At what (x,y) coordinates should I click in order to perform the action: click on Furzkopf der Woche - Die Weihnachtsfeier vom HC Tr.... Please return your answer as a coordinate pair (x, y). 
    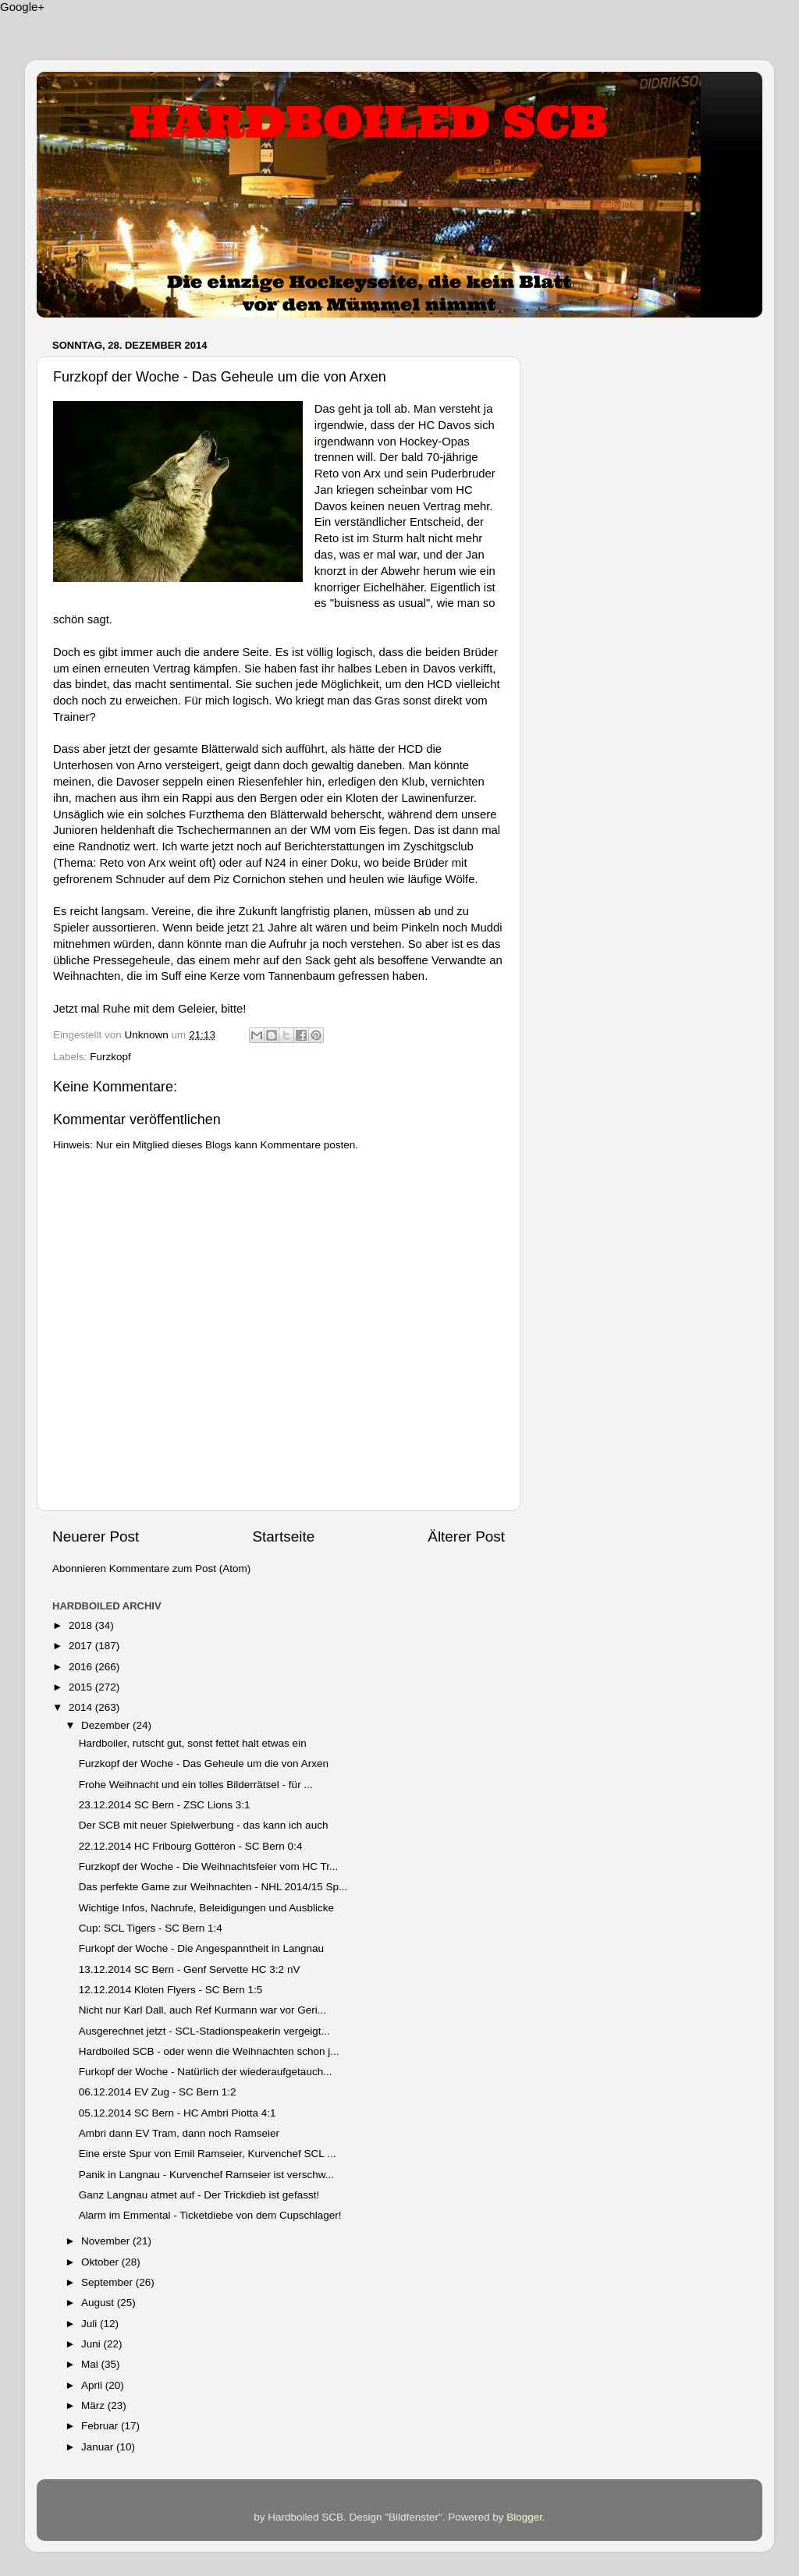
    Looking at the image, I should click on (209, 1866).